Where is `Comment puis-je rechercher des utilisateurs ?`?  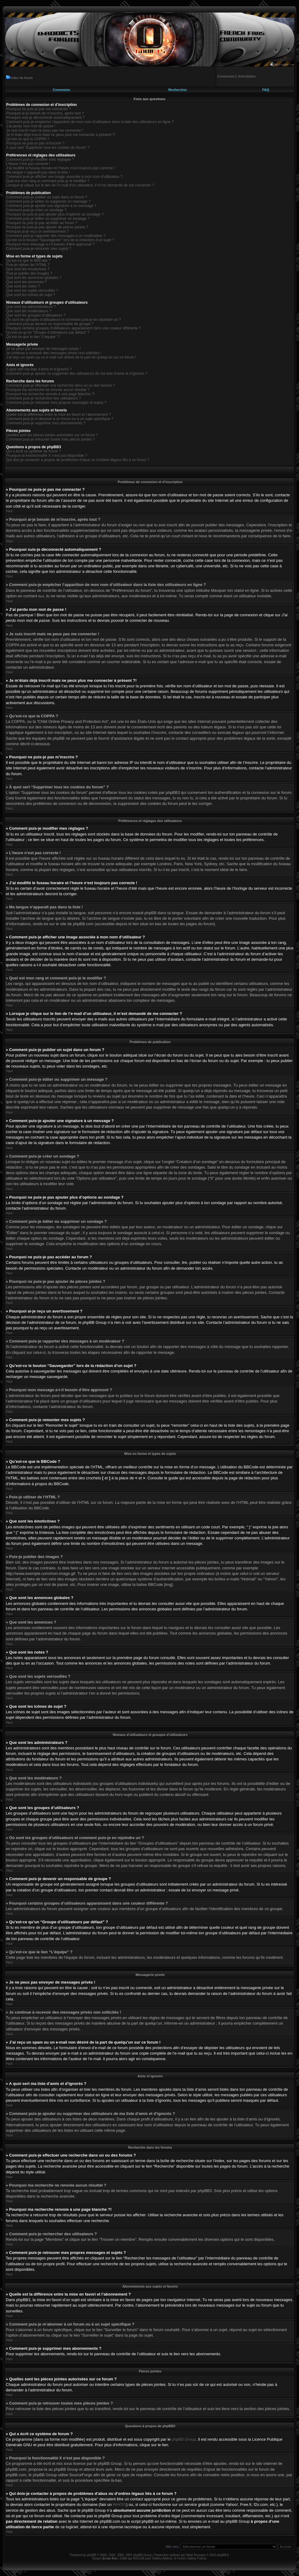
Comment puis-je rechercher des utilisateurs ? is located at coordinates (43, 398).